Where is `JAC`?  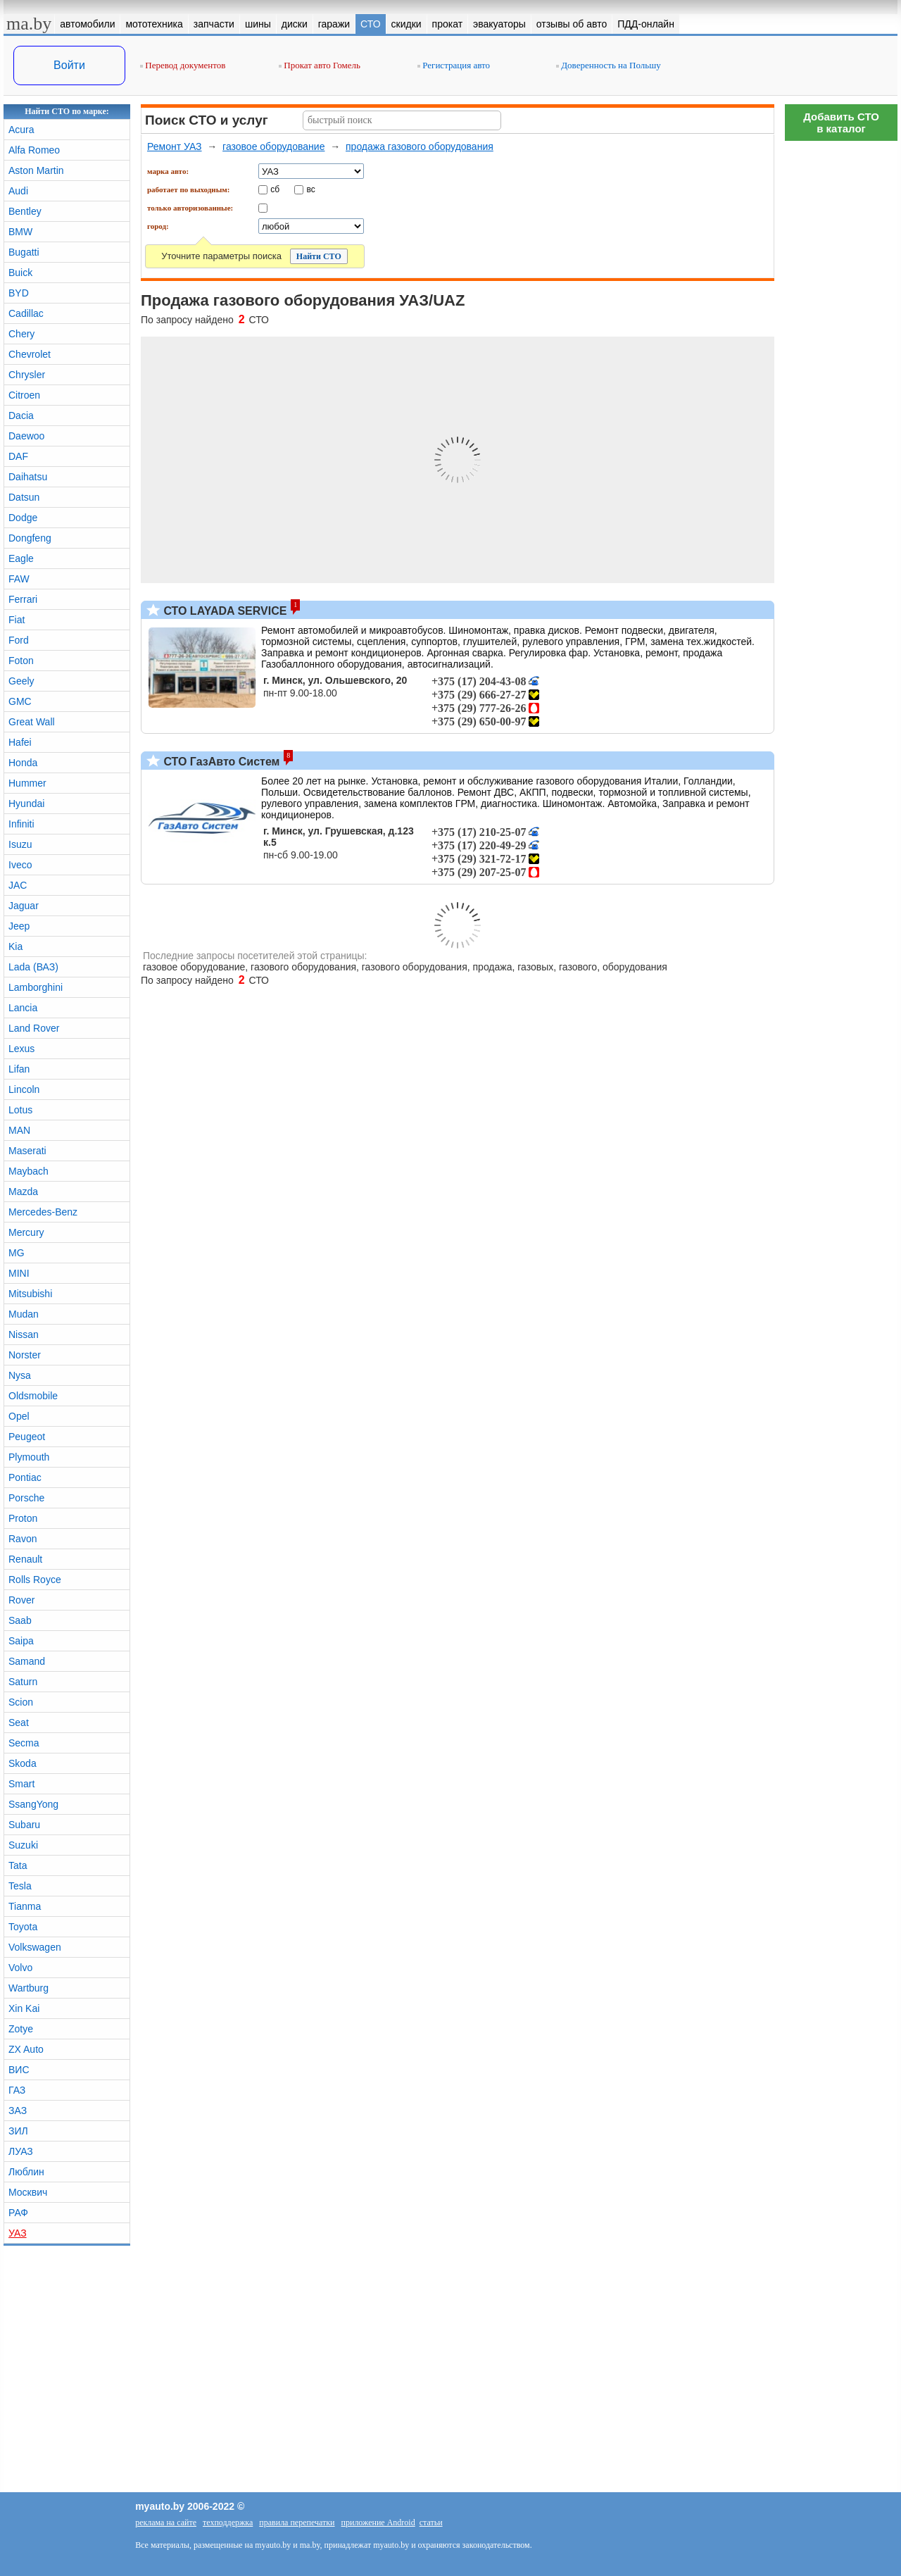 JAC is located at coordinates (17, 885).